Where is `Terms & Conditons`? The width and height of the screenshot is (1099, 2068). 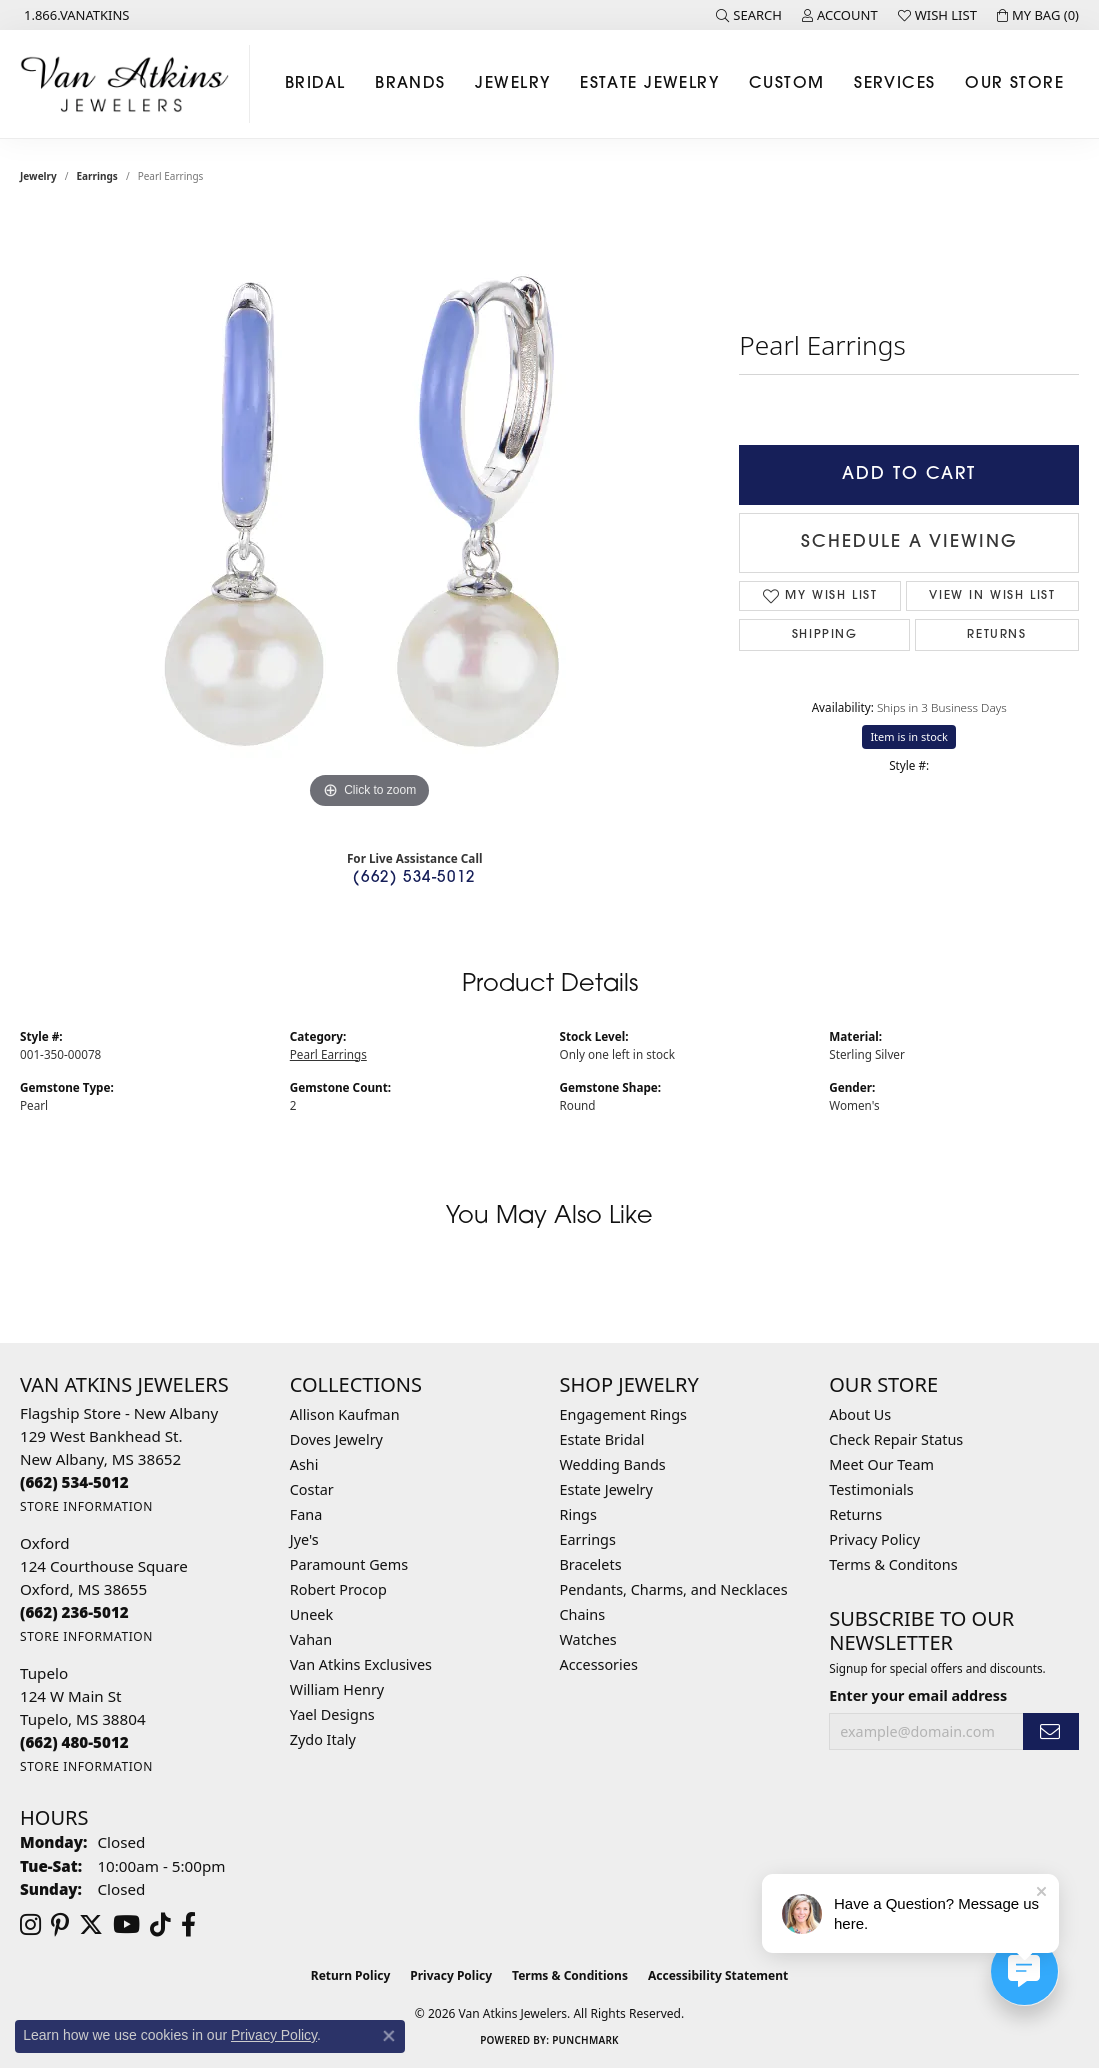
Terms & Conditons is located at coordinates (893, 1564).